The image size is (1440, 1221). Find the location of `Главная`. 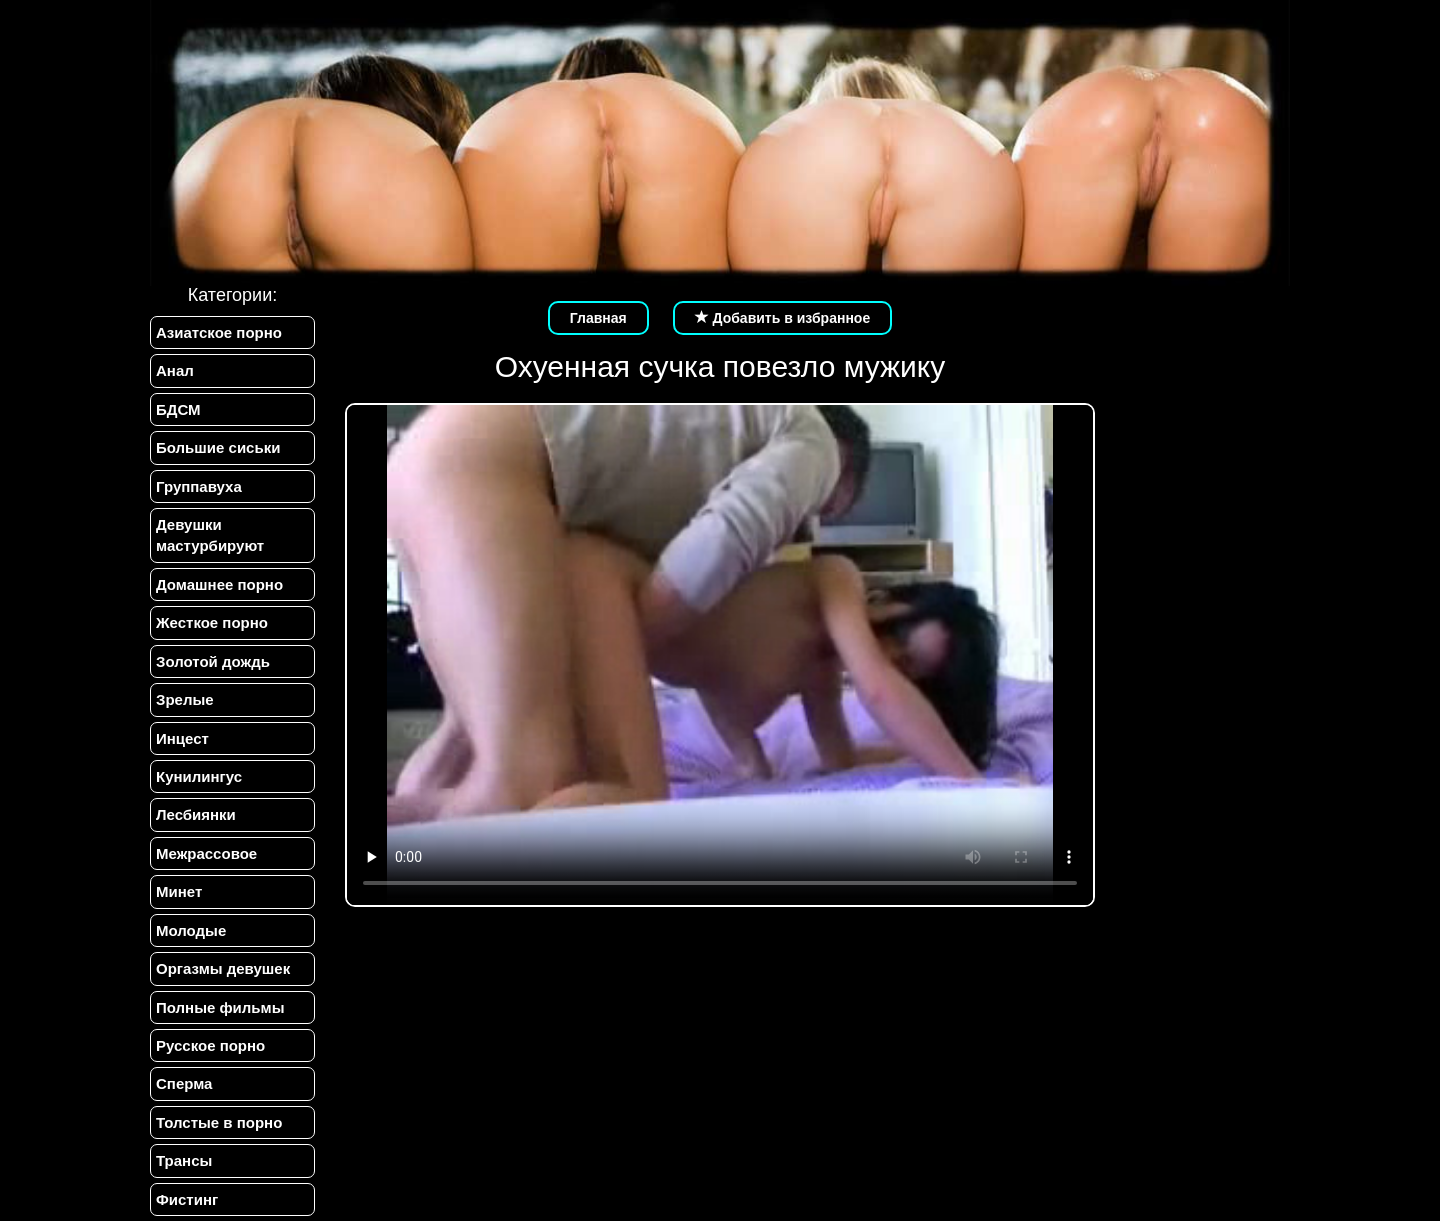

Главная is located at coordinates (598, 318).